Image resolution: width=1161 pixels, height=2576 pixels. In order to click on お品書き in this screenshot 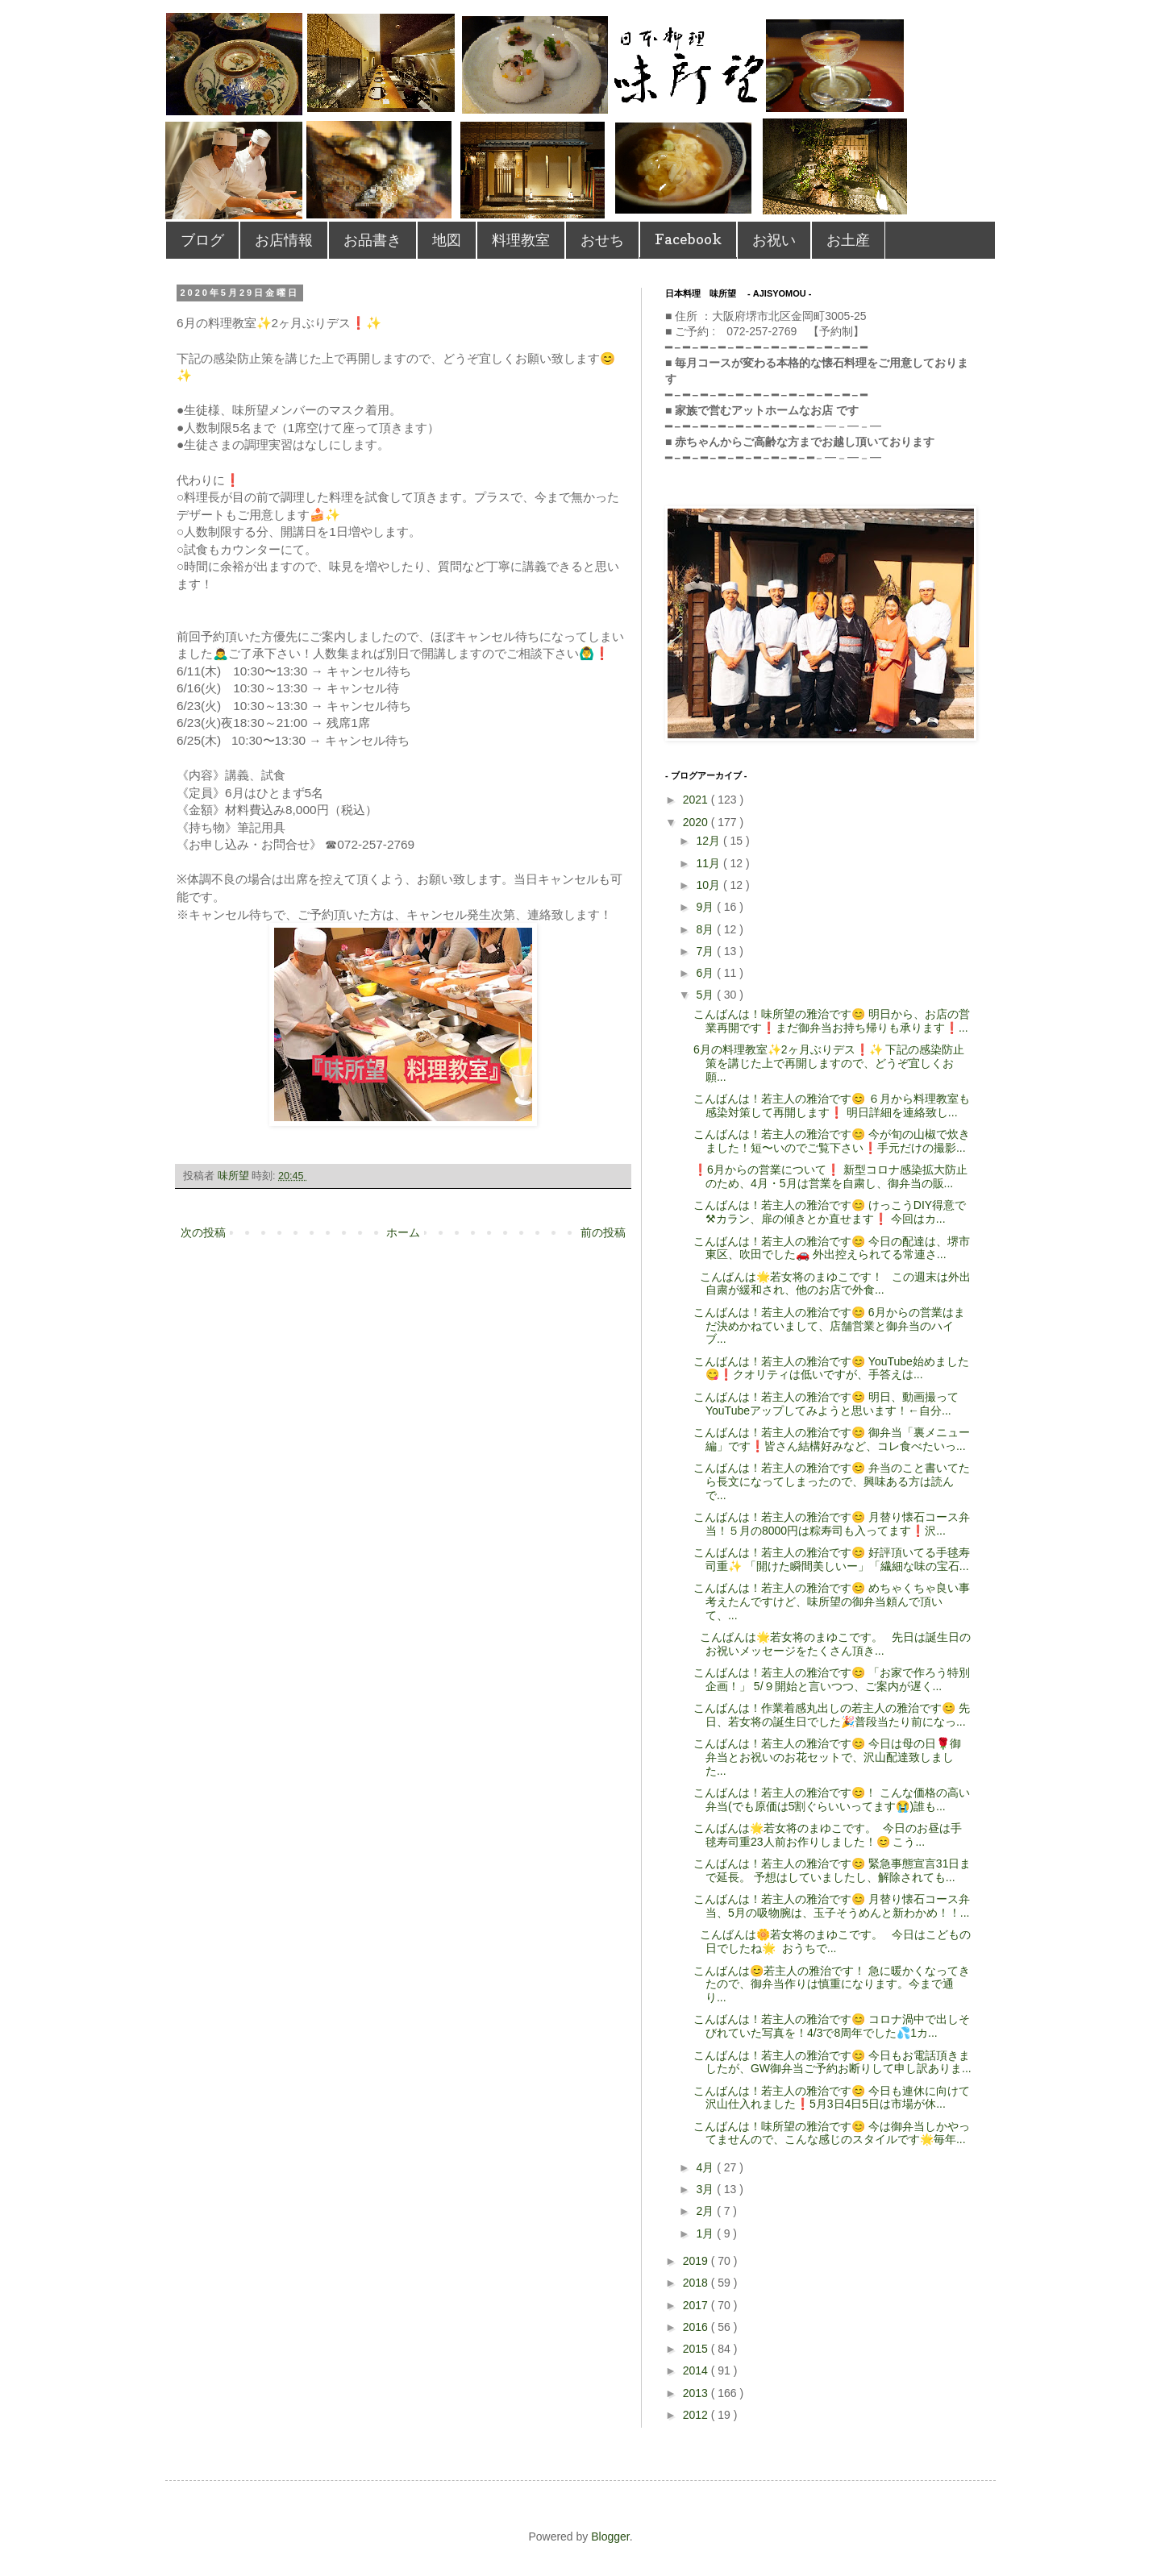, I will do `click(372, 239)`.